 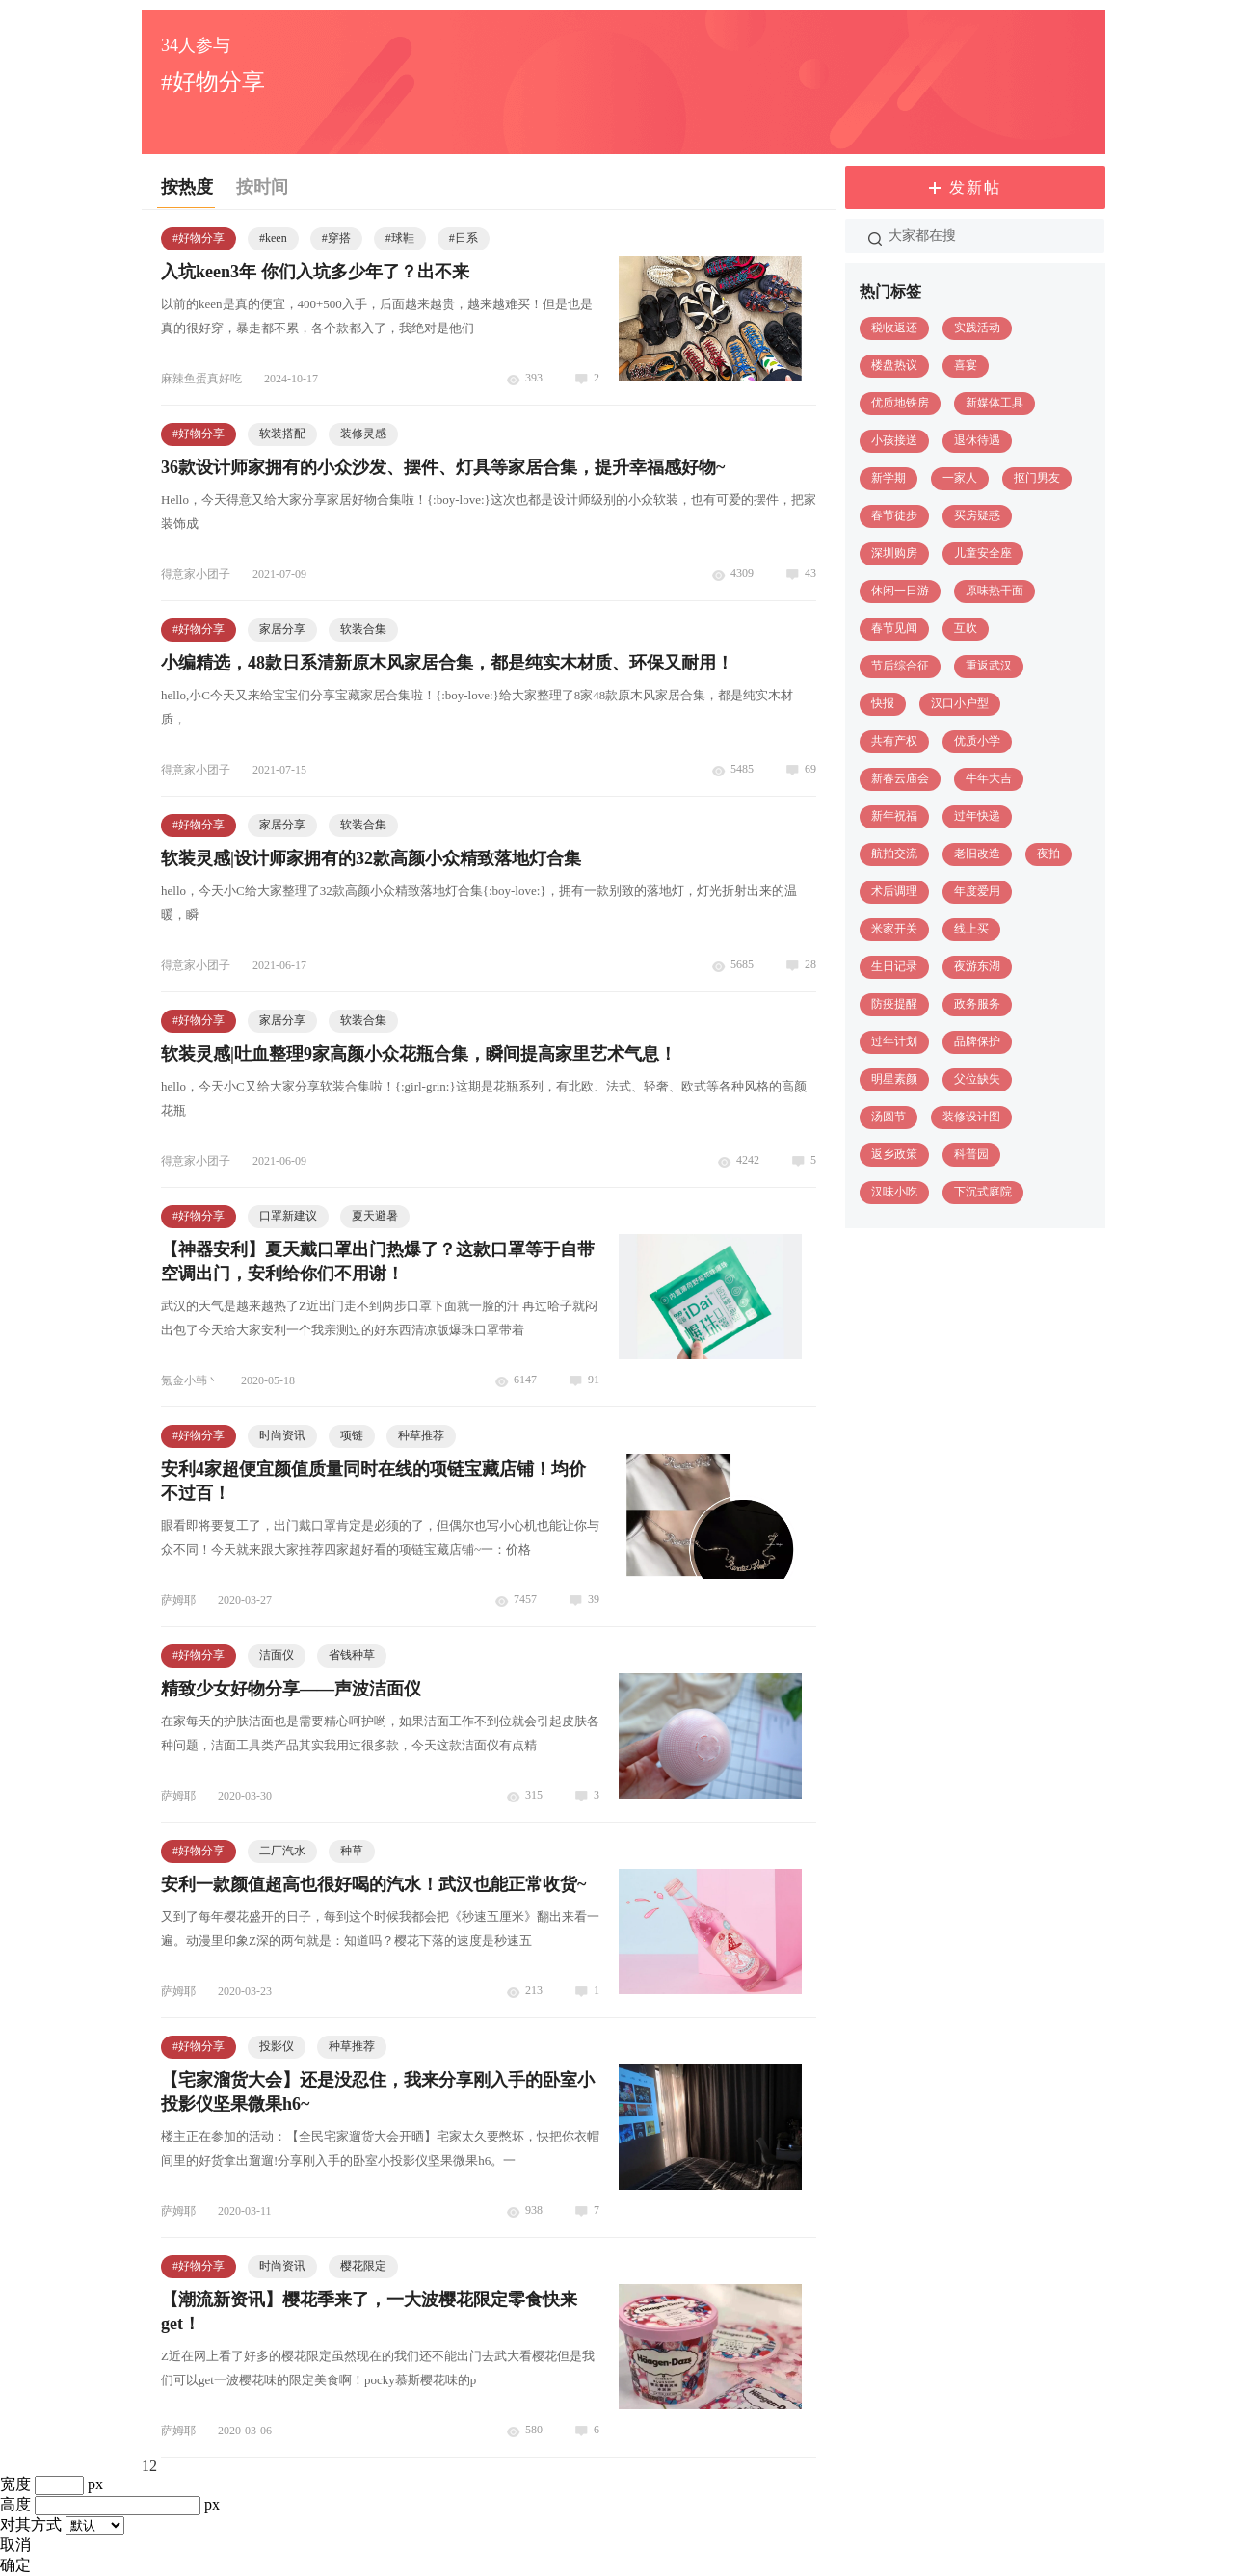 I want to click on 过年计划, so click(x=894, y=1041).